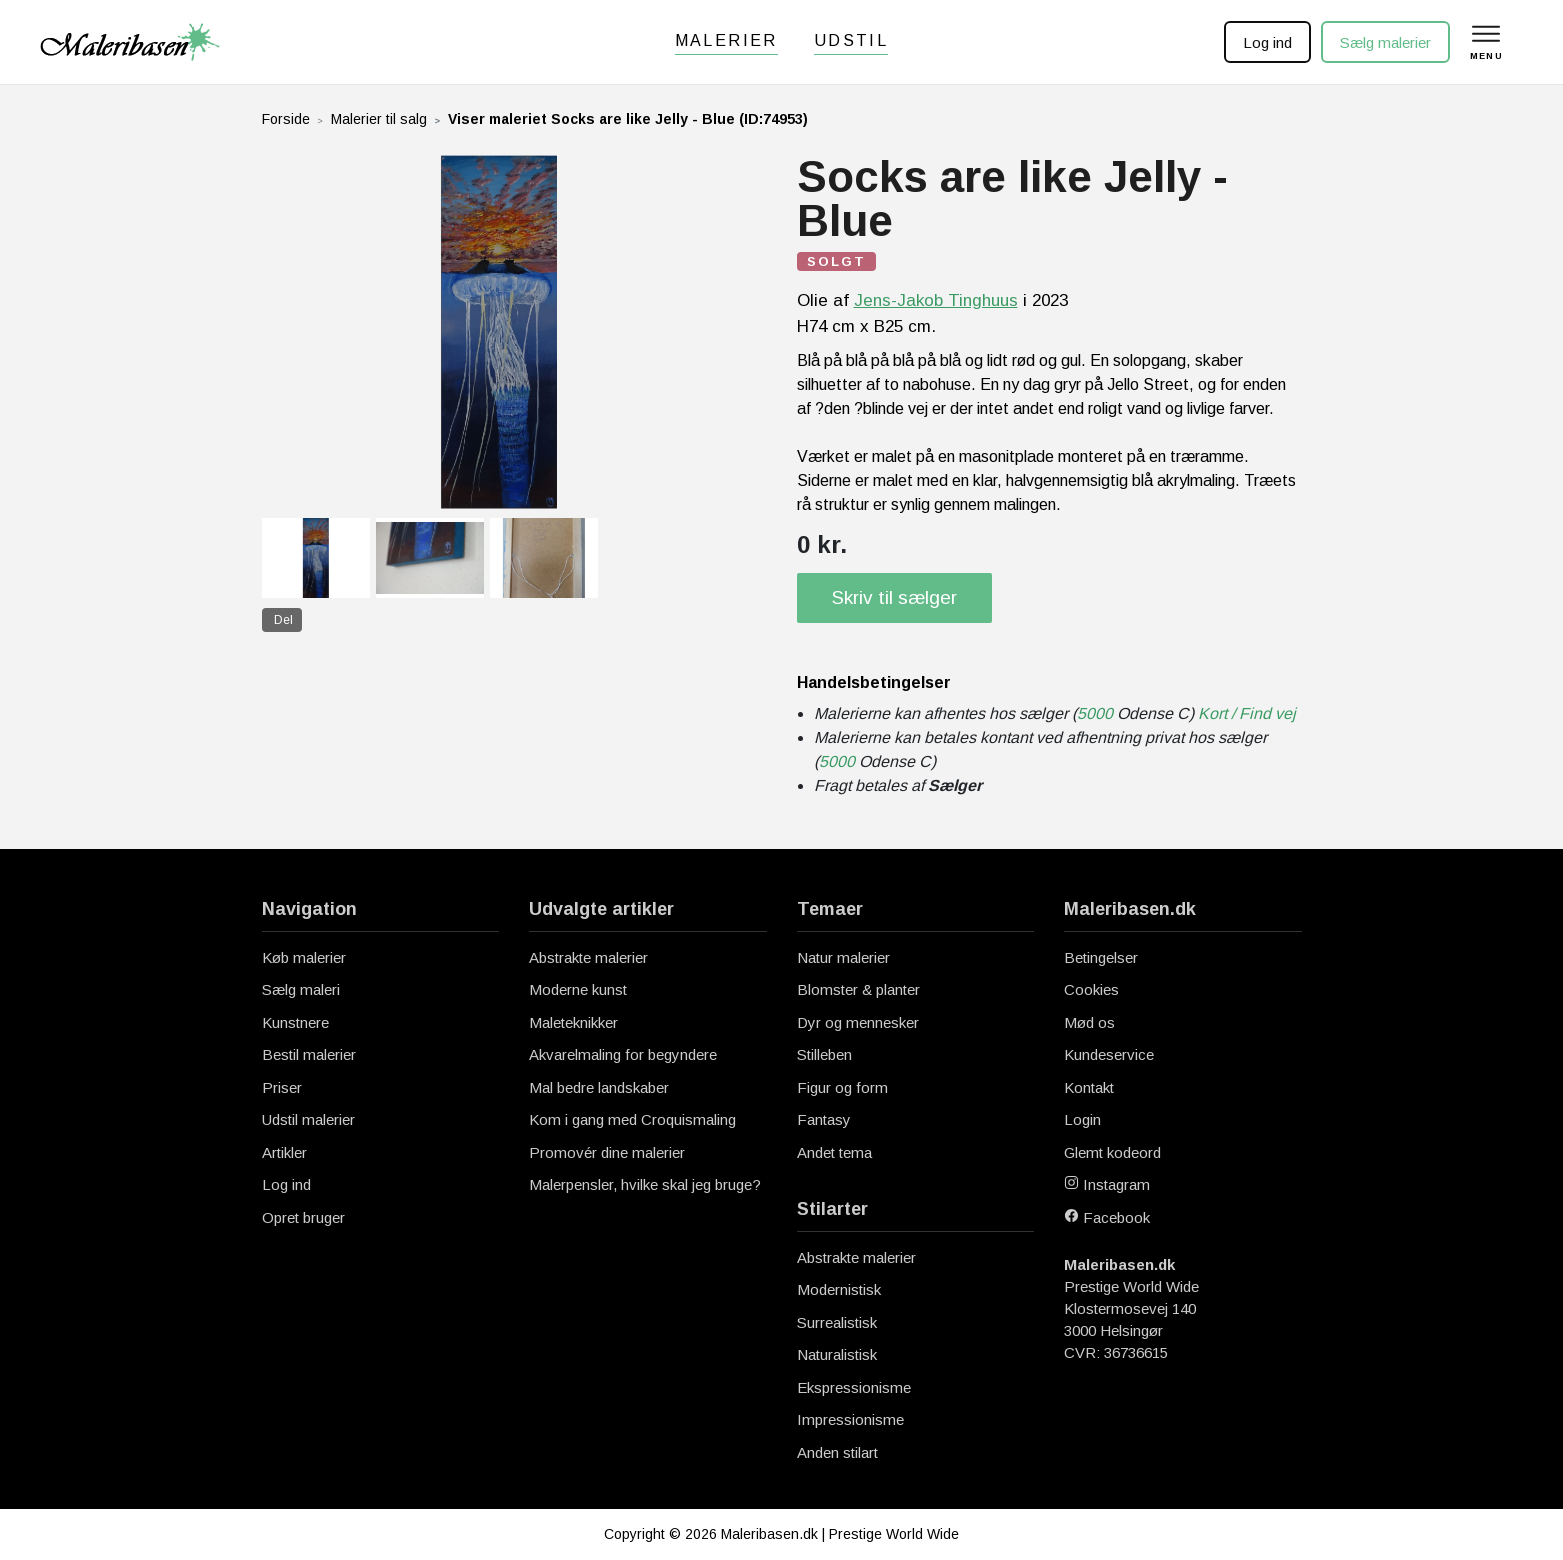 This screenshot has height=1560, width=1563. I want to click on Kundeservice, so click(1109, 1054).